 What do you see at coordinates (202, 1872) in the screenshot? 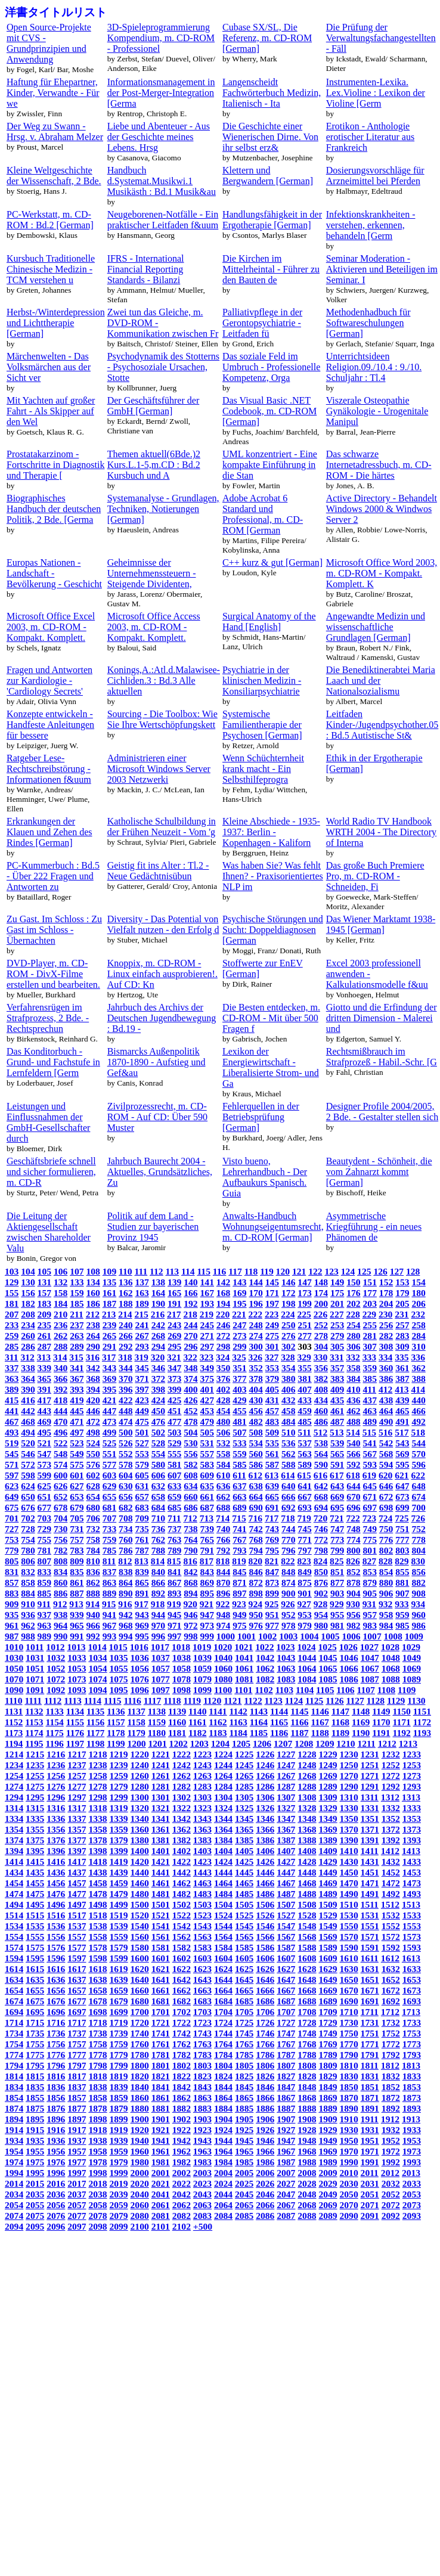
I see `1443` at bounding box center [202, 1872].